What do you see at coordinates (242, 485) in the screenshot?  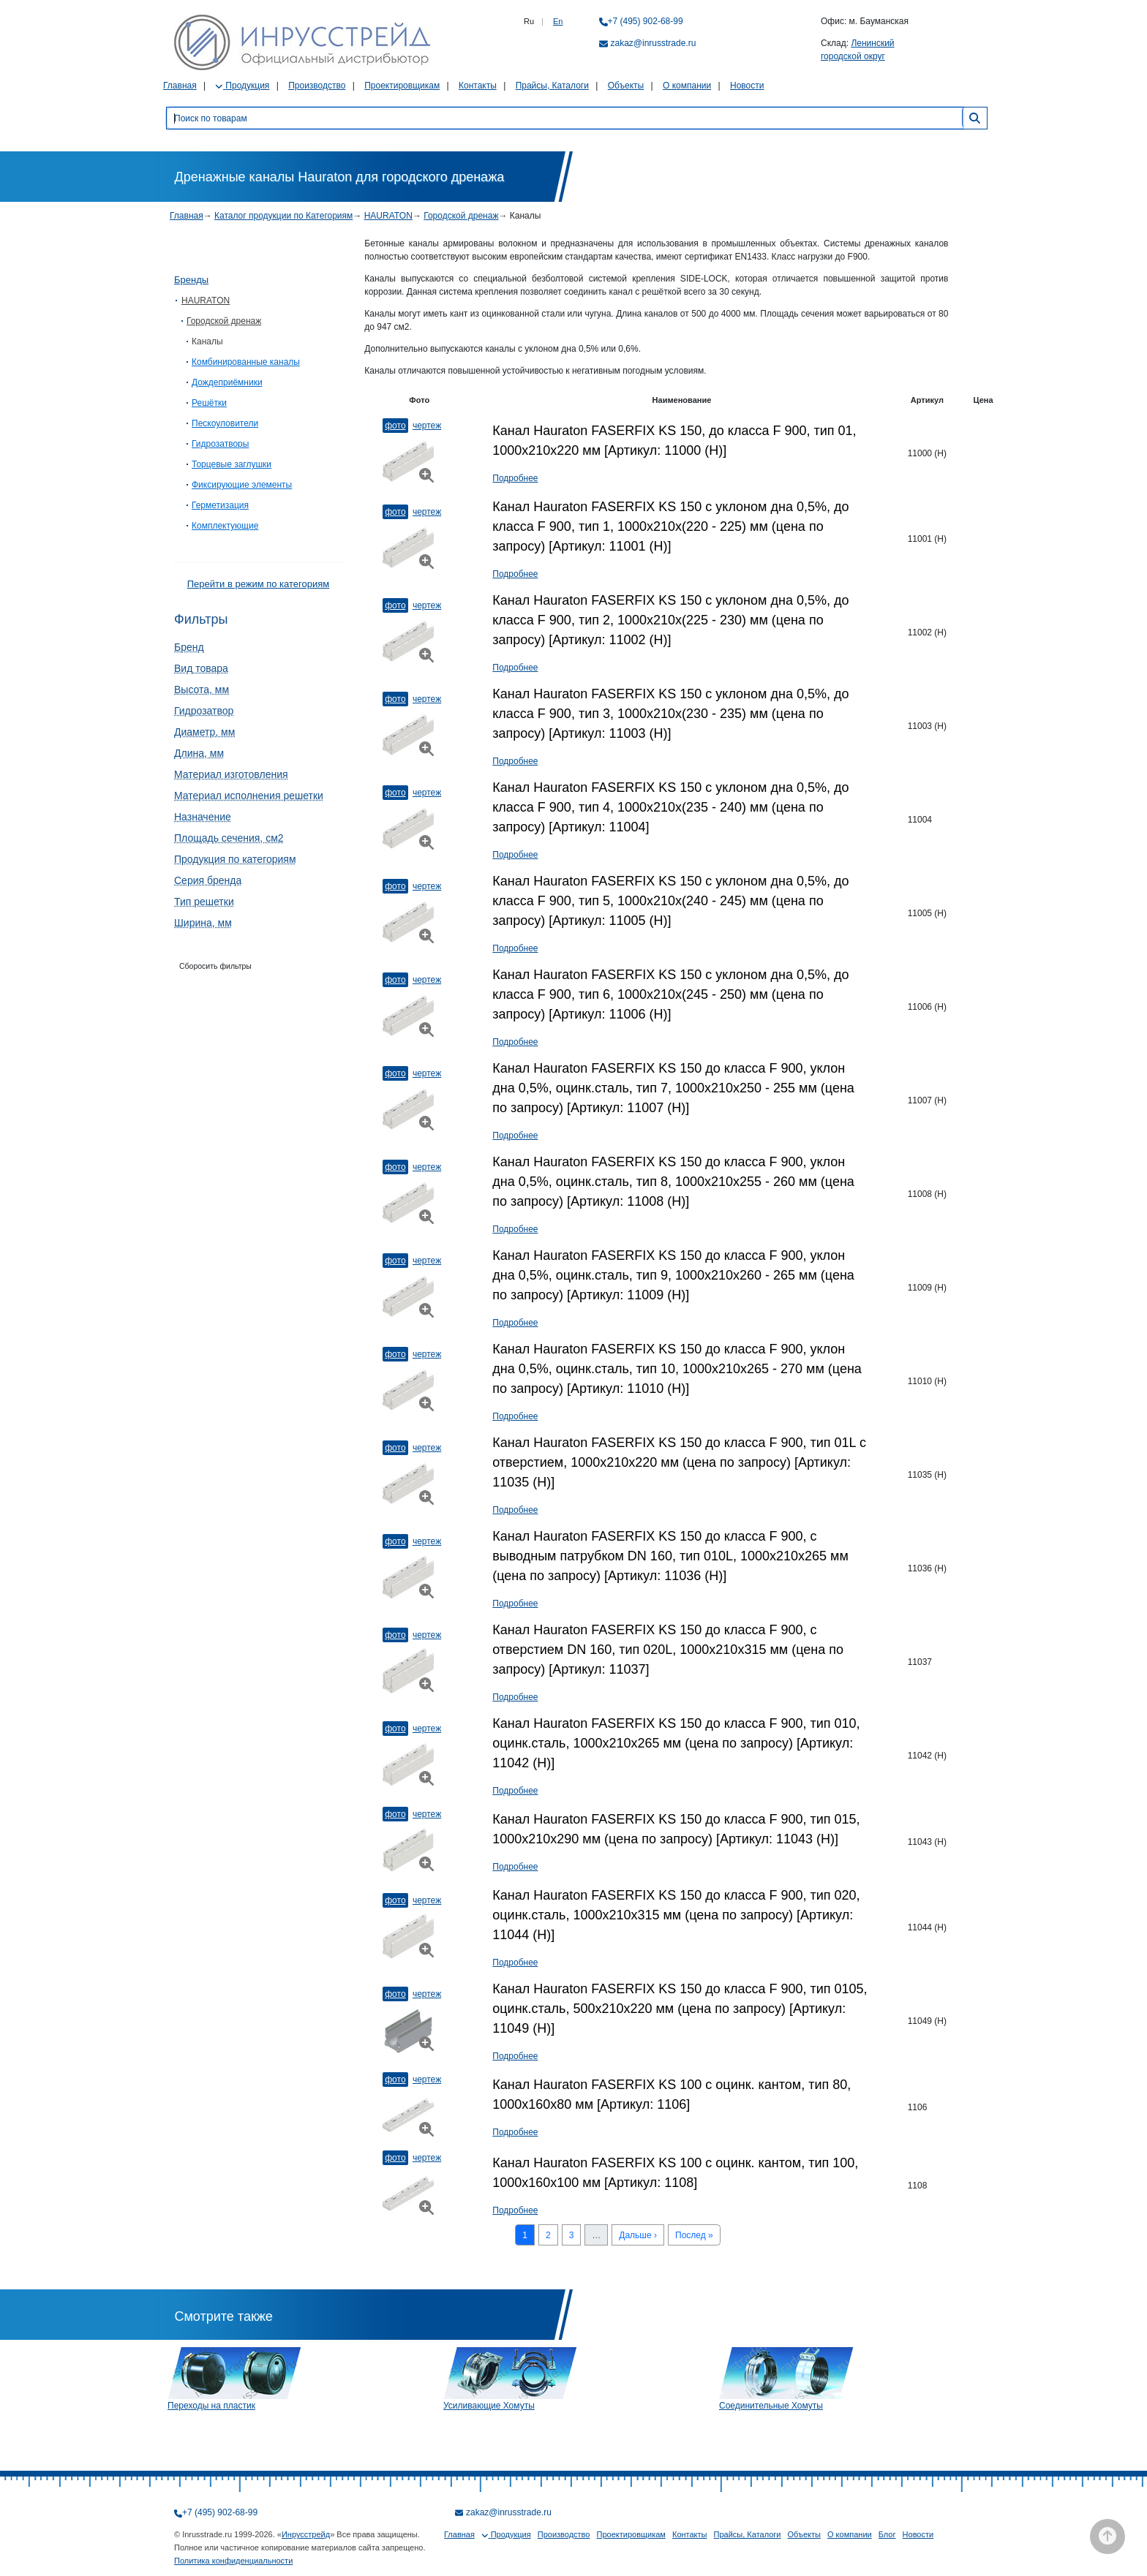 I see `Фиксирующие элементы` at bounding box center [242, 485].